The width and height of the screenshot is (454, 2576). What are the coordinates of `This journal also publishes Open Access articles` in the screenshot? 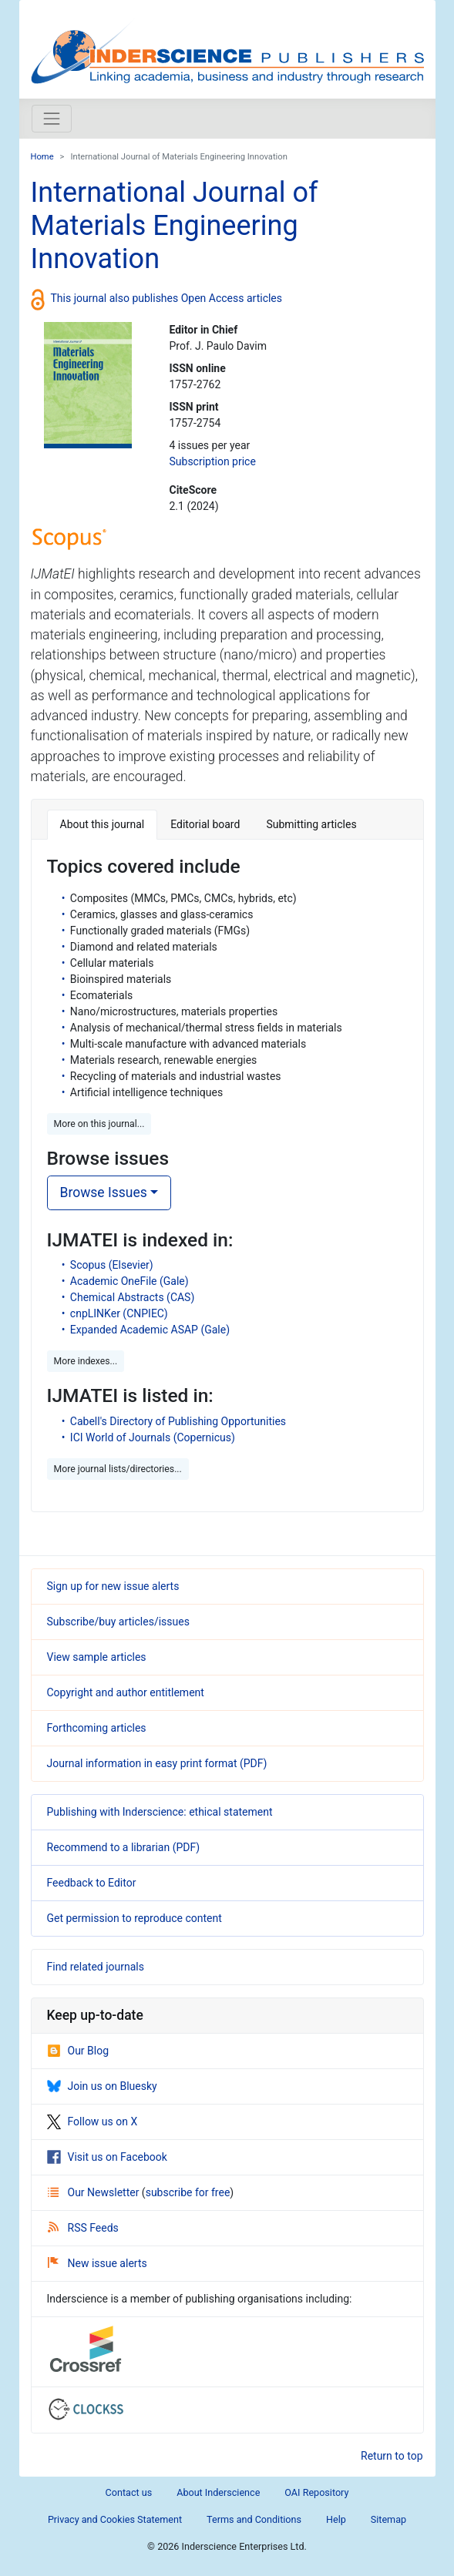 It's located at (167, 298).